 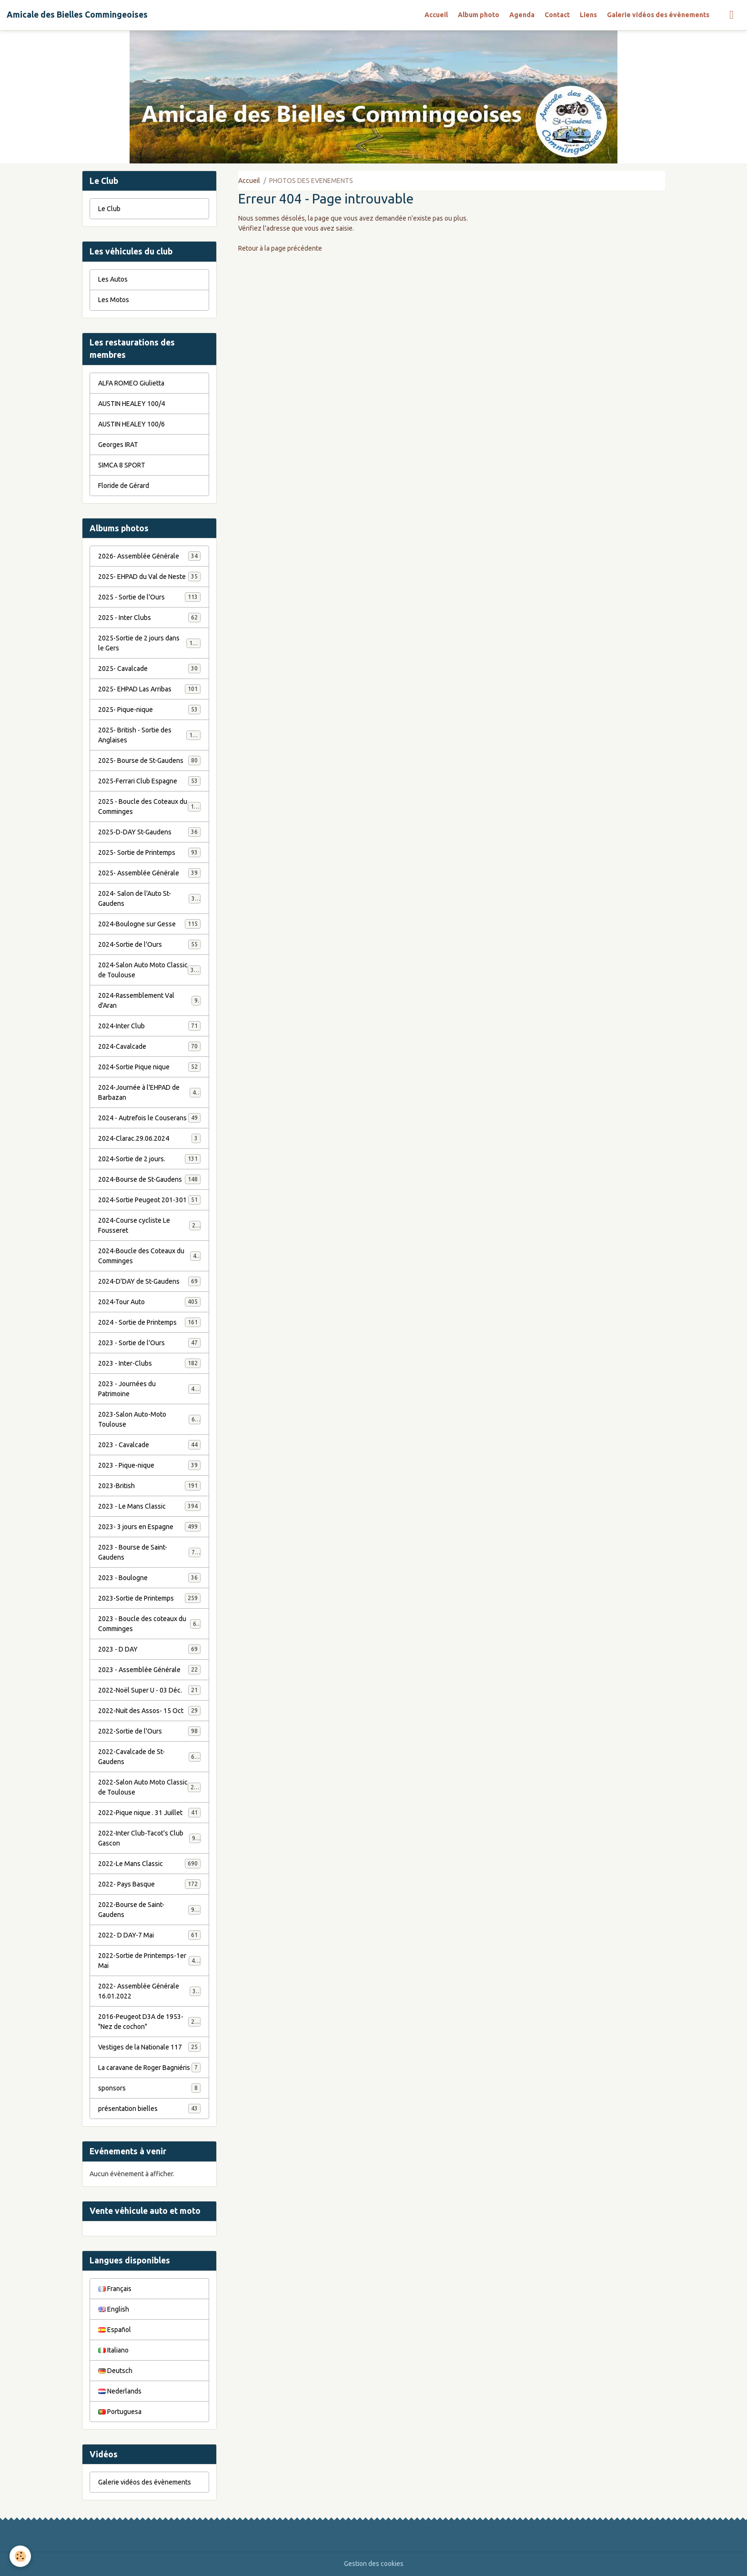 What do you see at coordinates (149, 760) in the screenshot?
I see `2025- Bourse de St-Gaudens` at bounding box center [149, 760].